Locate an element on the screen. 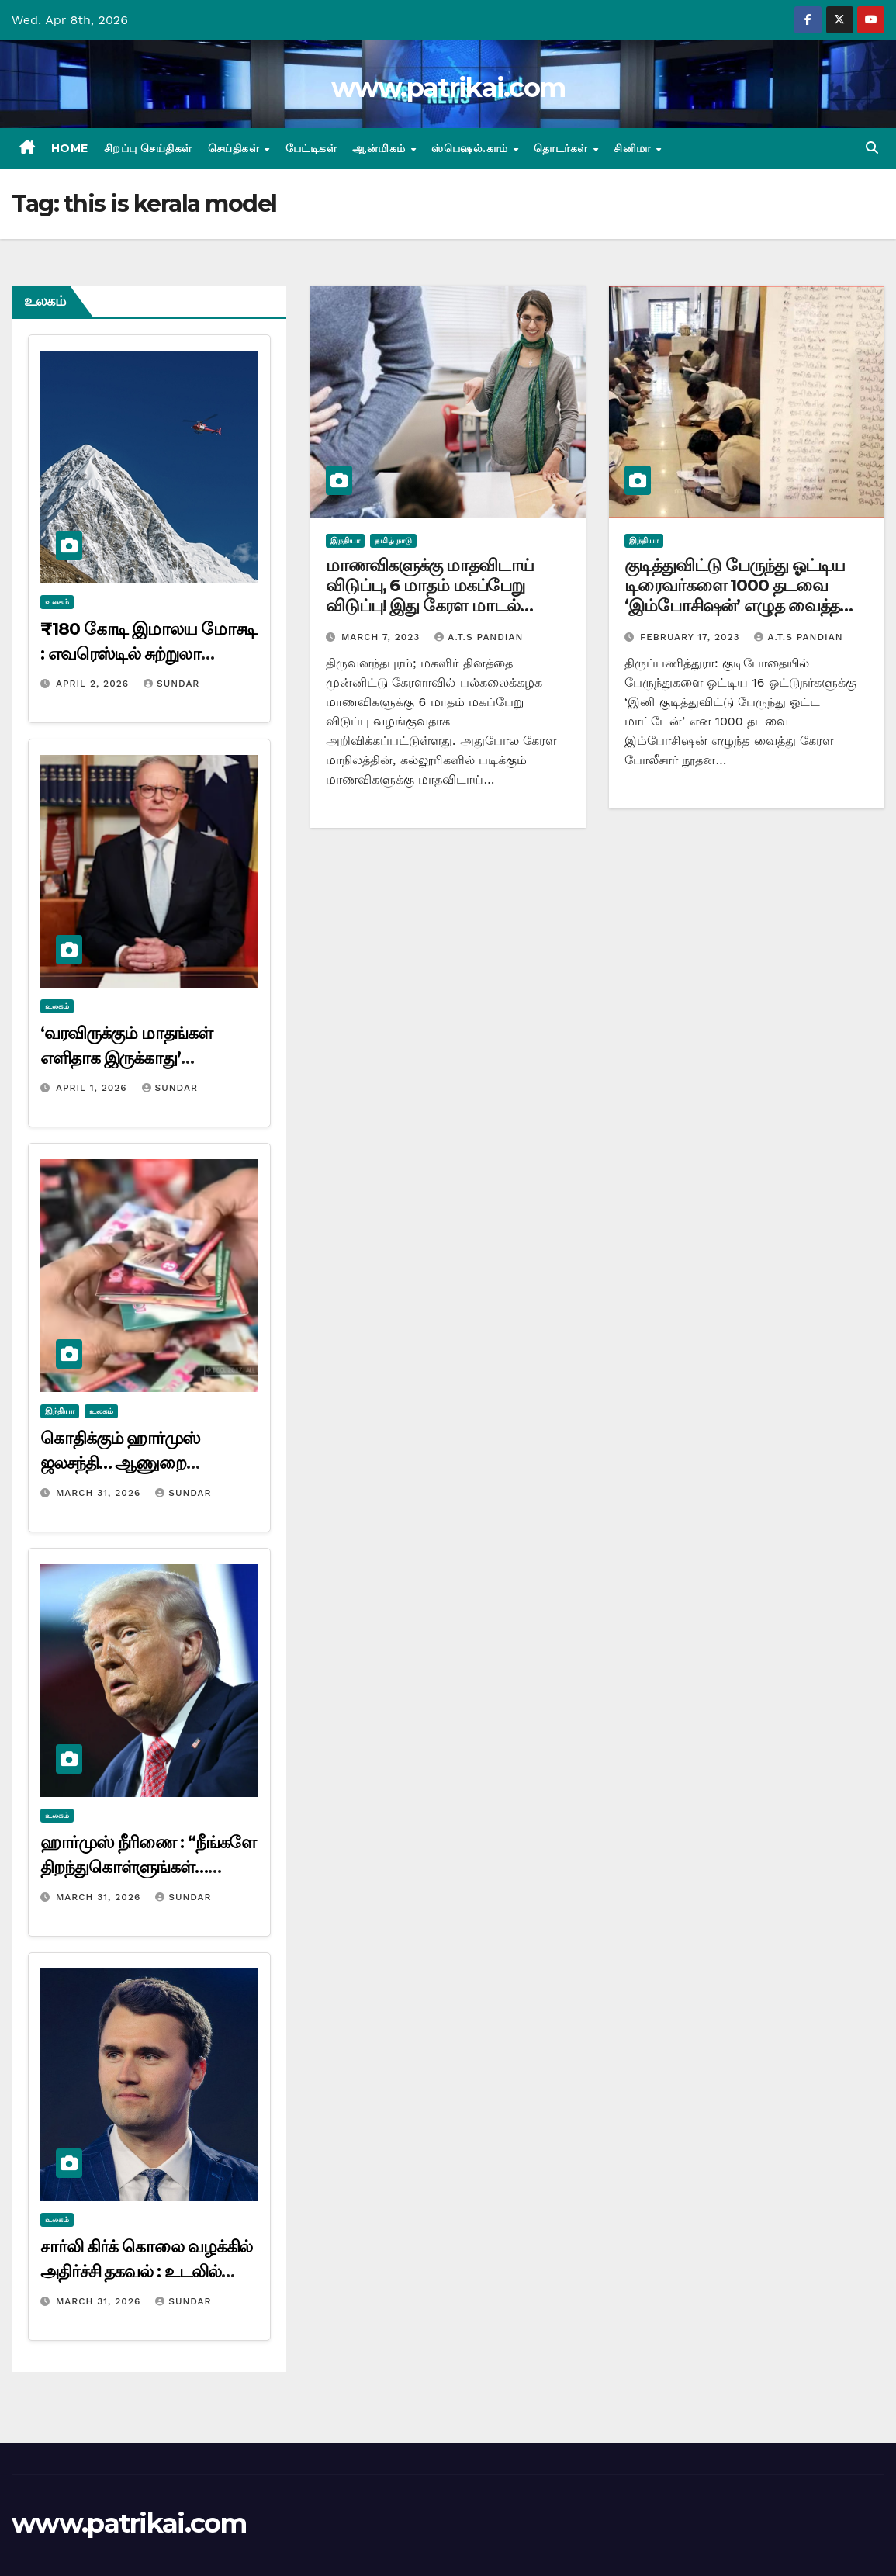 The width and height of the screenshot is (896, 2576). செய்திகள் is located at coordinates (235, 148).